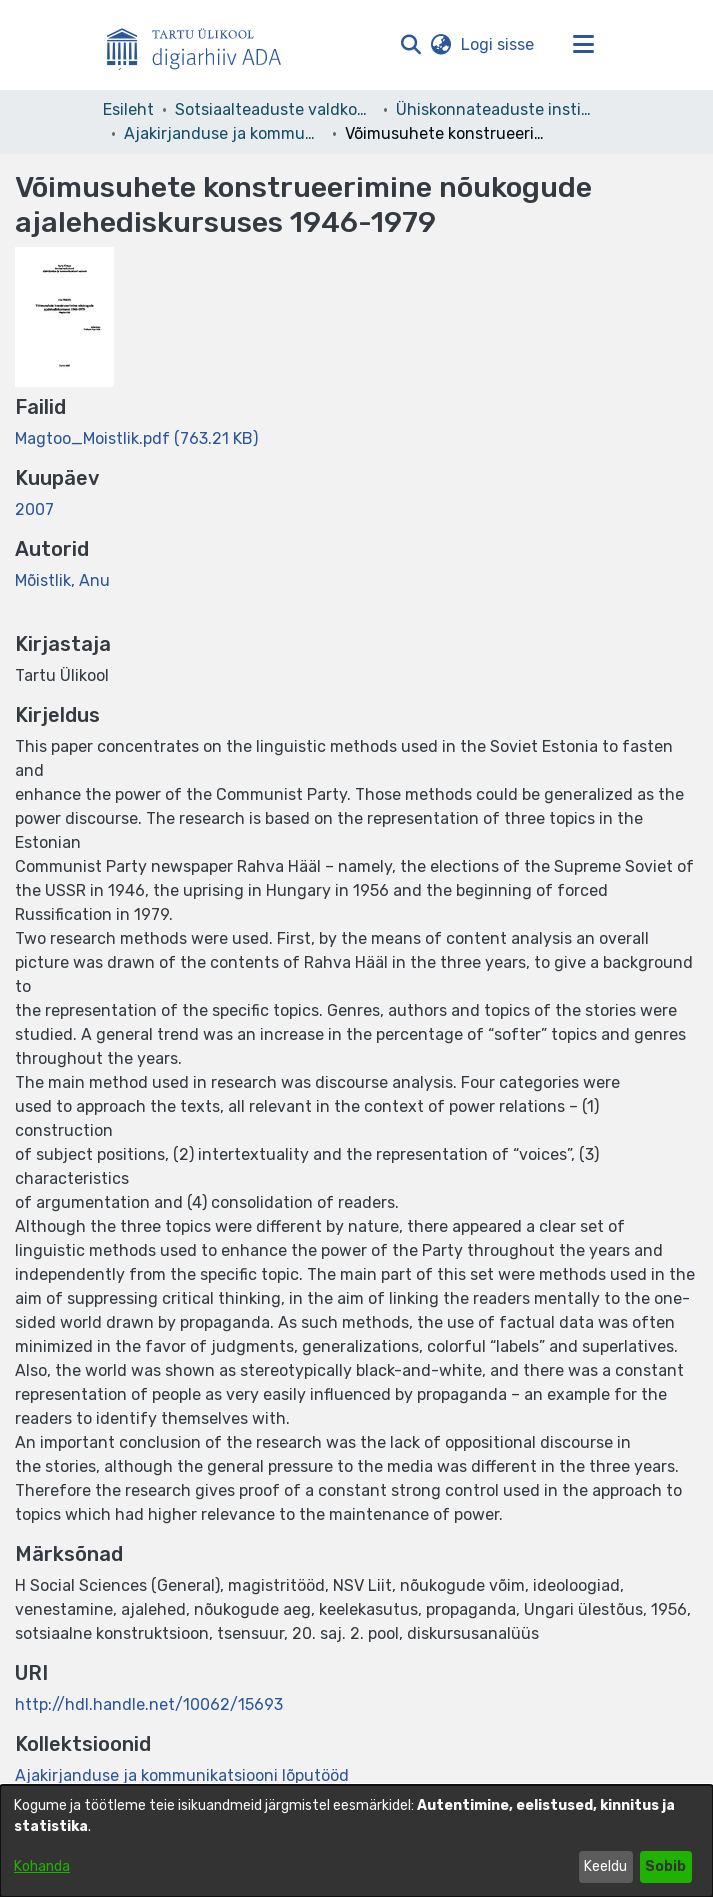 This screenshot has width=713, height=1897. What do you see at coordinates (202, 45) in the screenshot?
I see `[Esileht]` at bounding box center [202, 45].